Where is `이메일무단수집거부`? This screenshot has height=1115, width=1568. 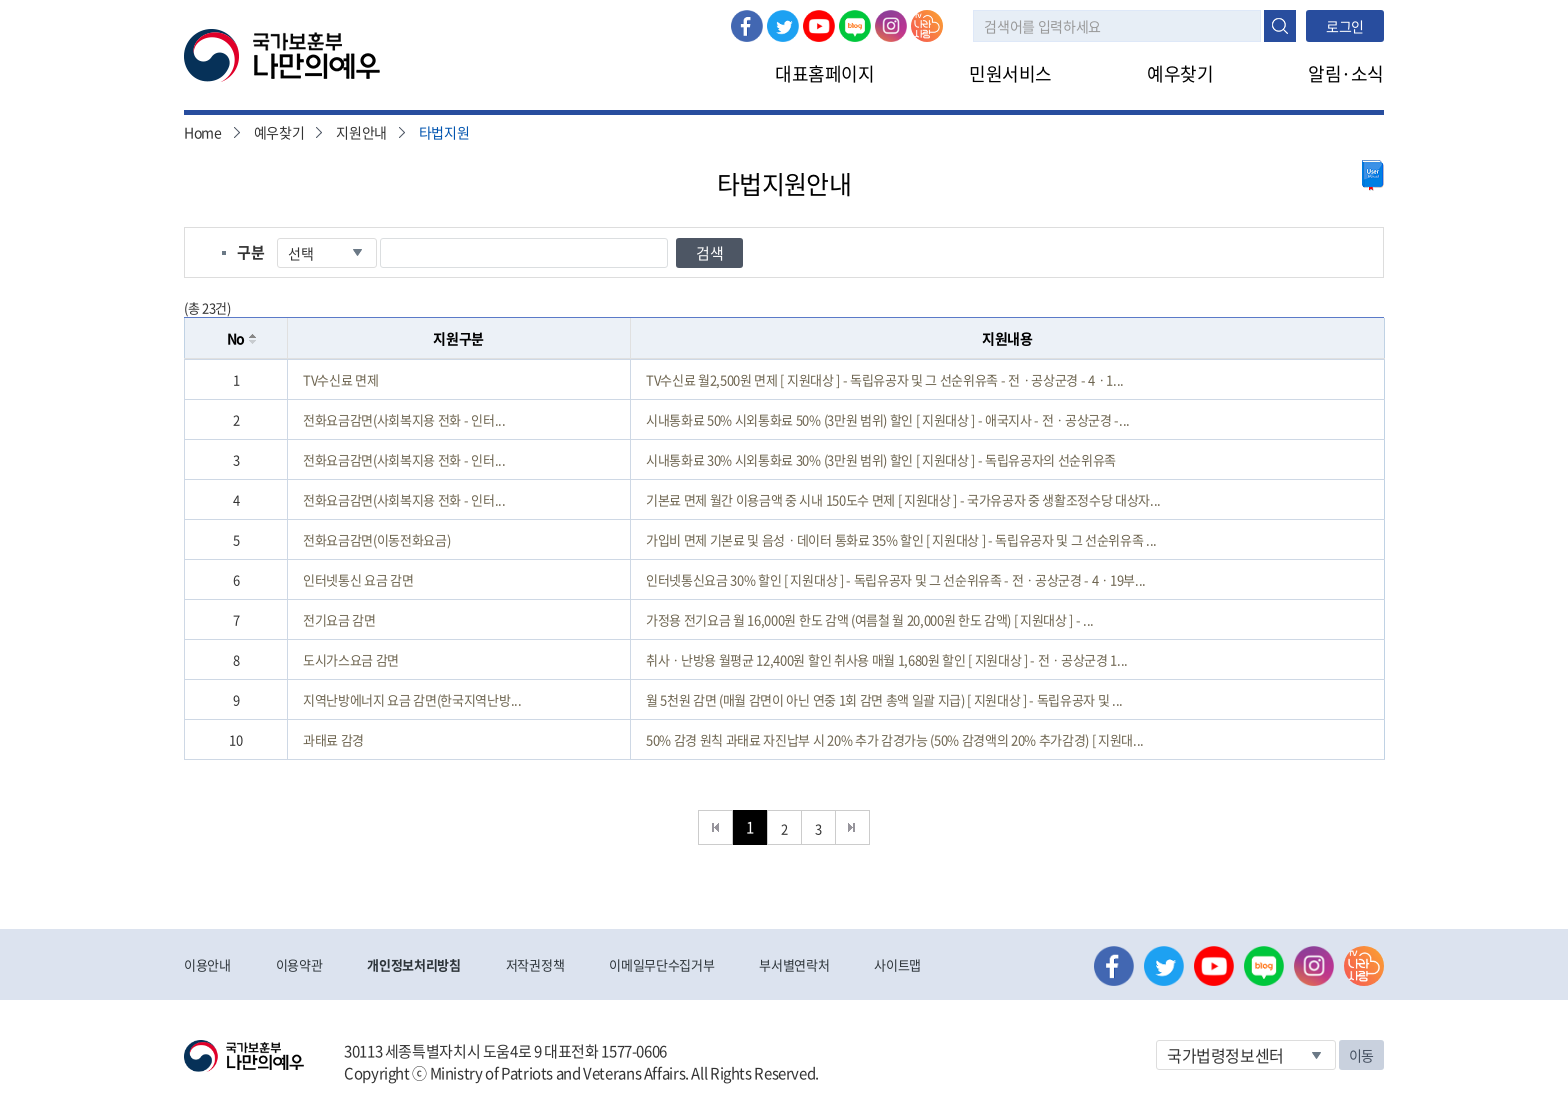 이메일무단수집거부 is located at coordinates (661, 964).